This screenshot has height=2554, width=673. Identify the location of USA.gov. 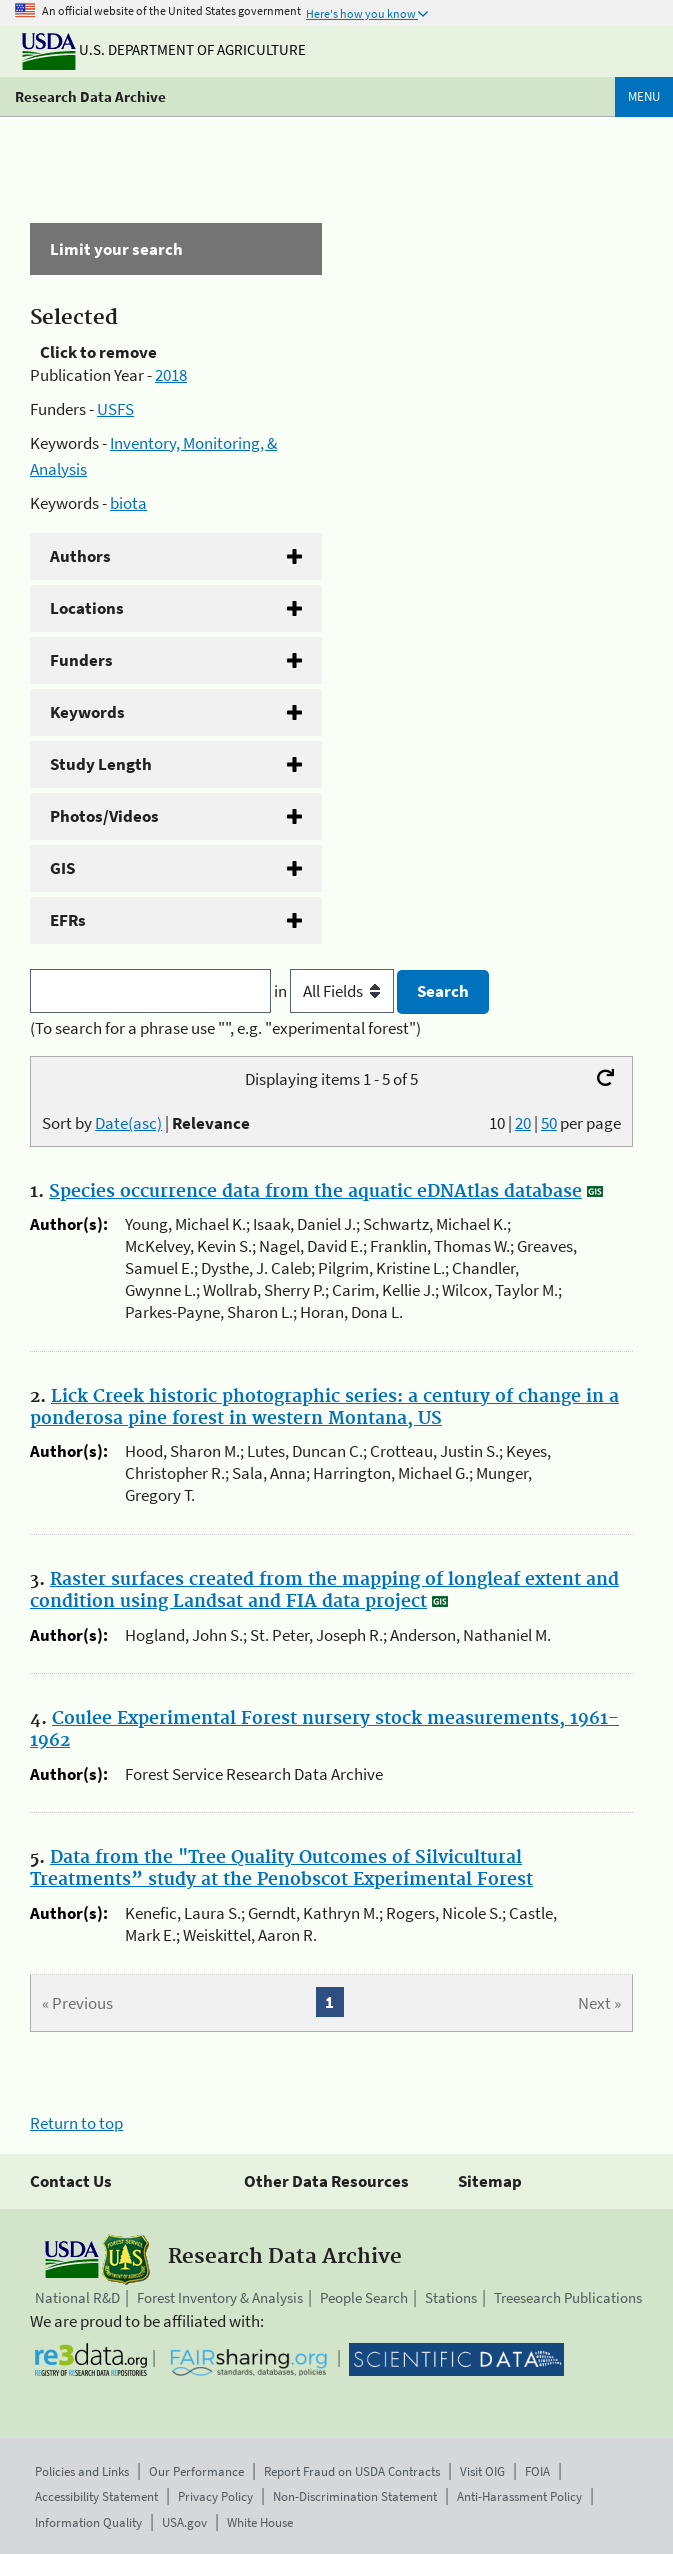
(184, 2522).